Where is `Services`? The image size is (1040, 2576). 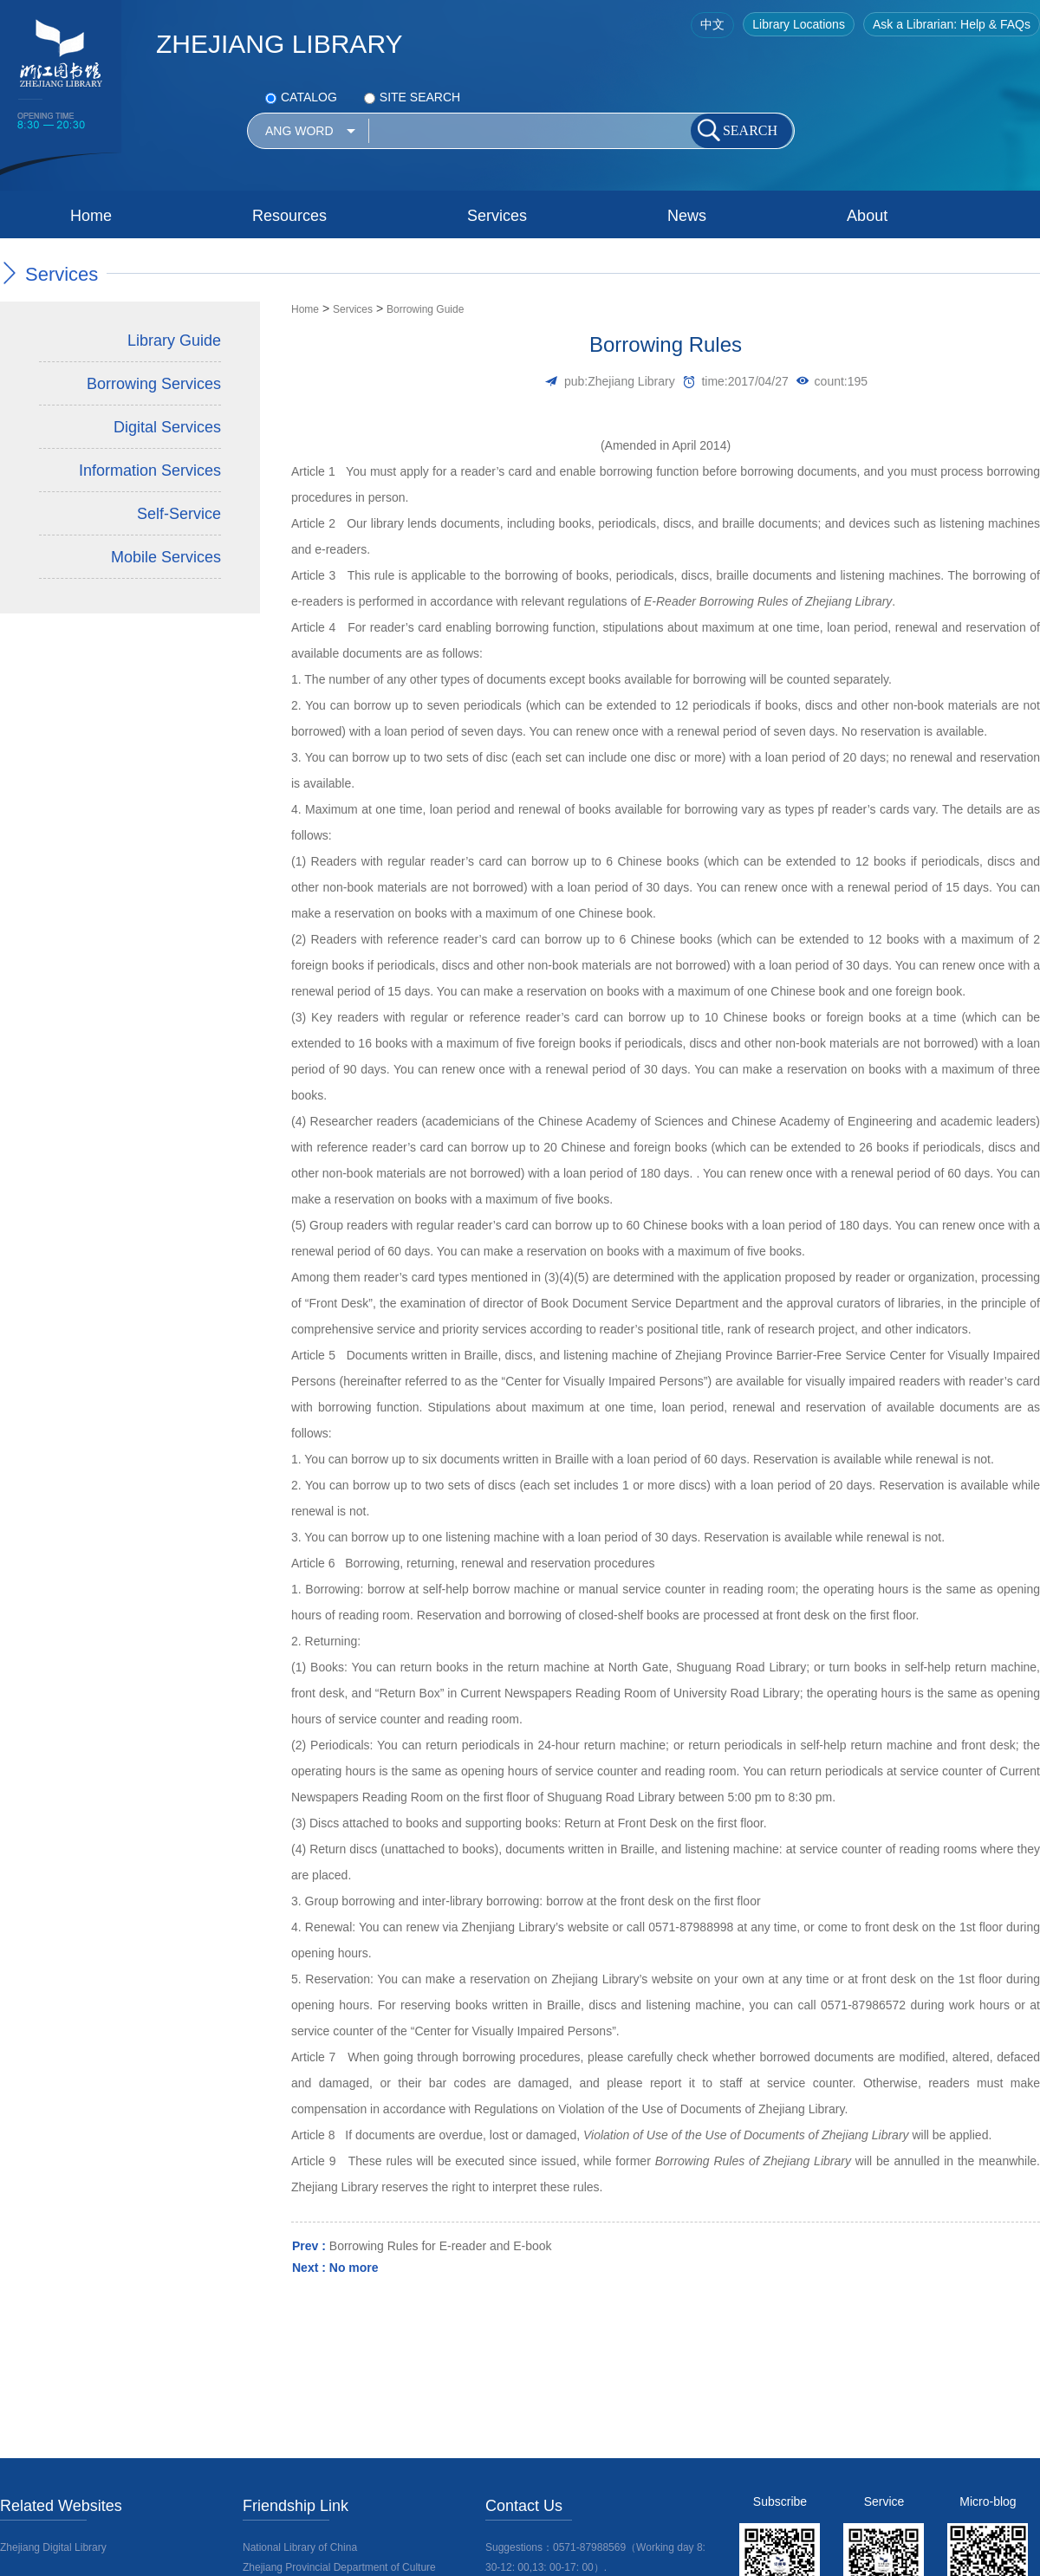
Services is located at coordinates (497, 215).